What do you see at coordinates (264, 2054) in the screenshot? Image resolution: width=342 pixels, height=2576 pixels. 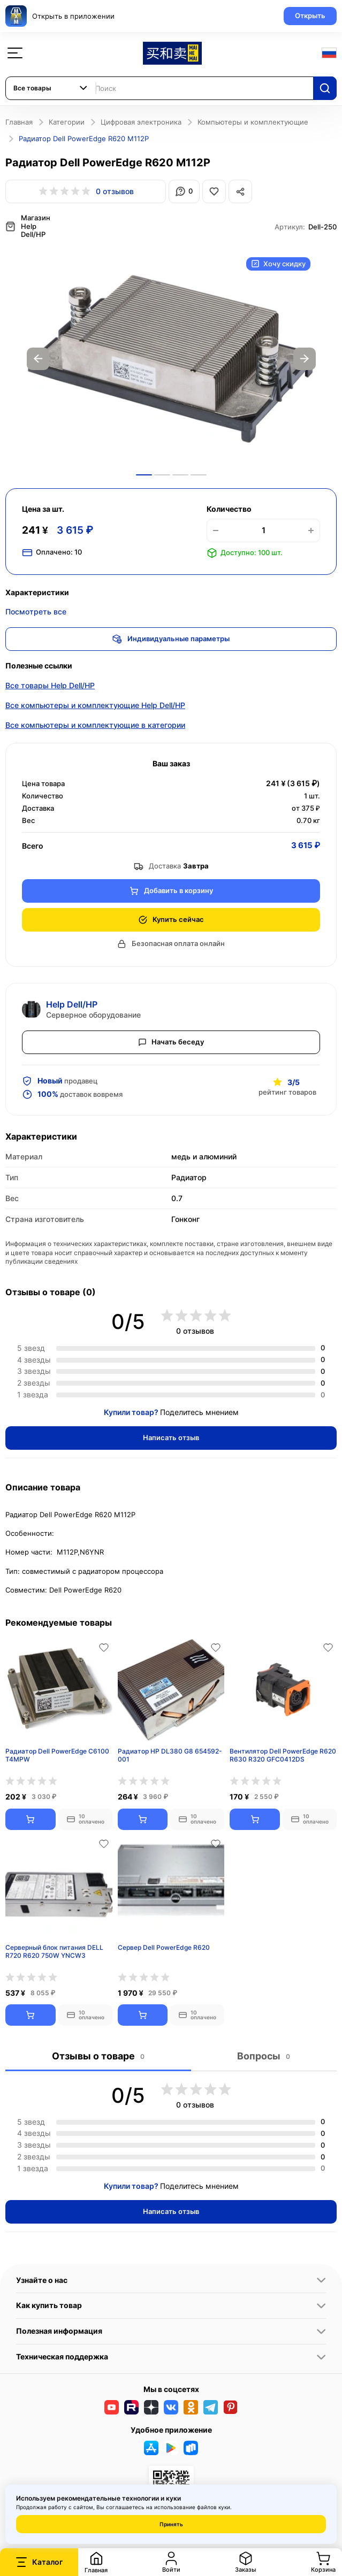 I see `Вопросы` at bounding box center [264, 2054].